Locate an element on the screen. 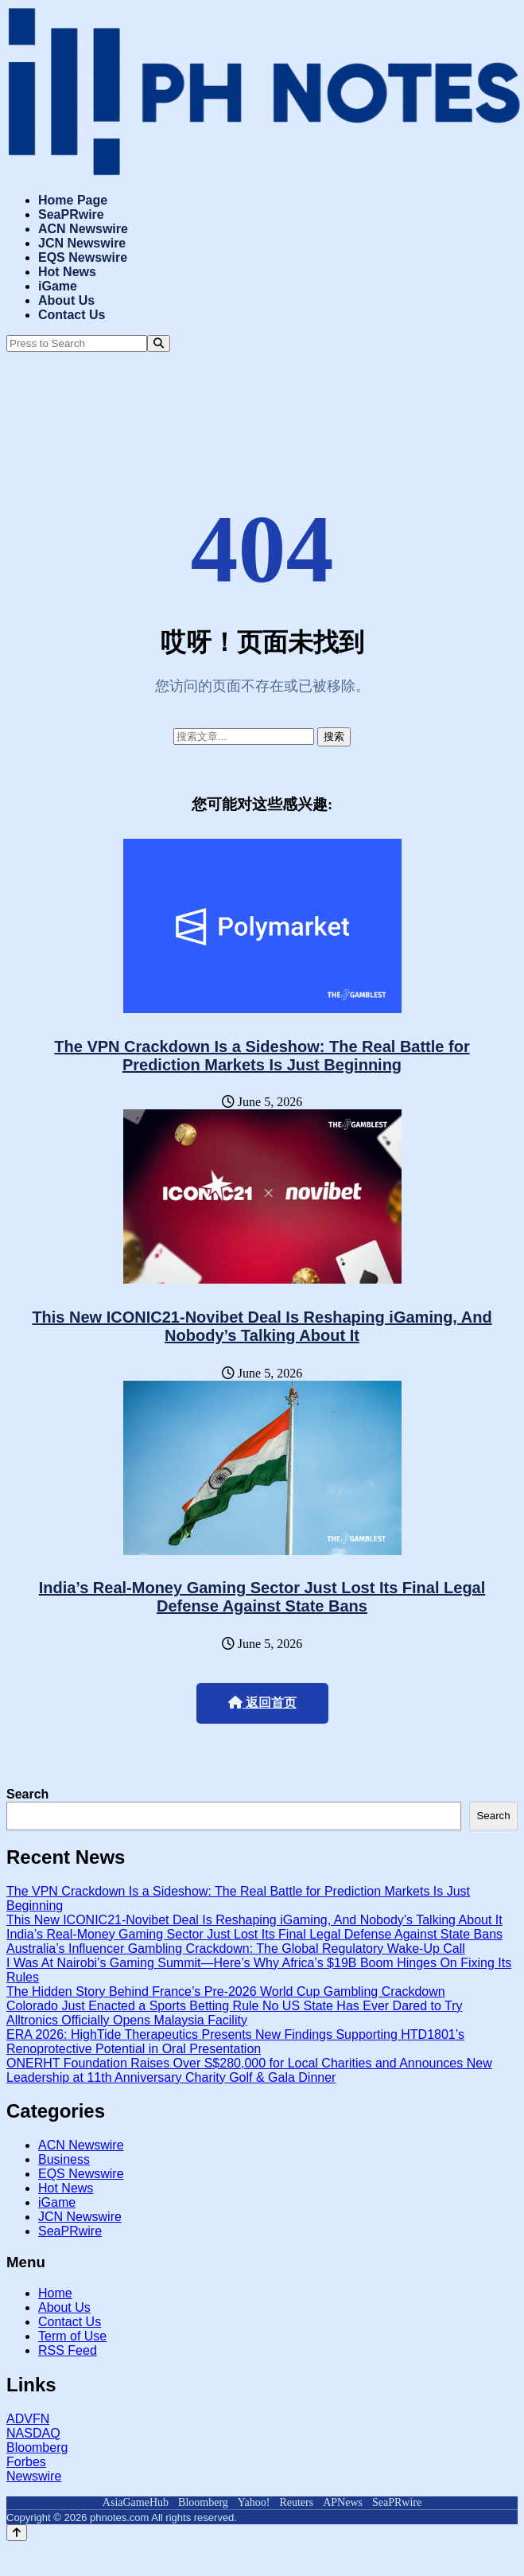 This screenshot has height=2576, width=524. Forbes is located at coordinates (26, 2462).